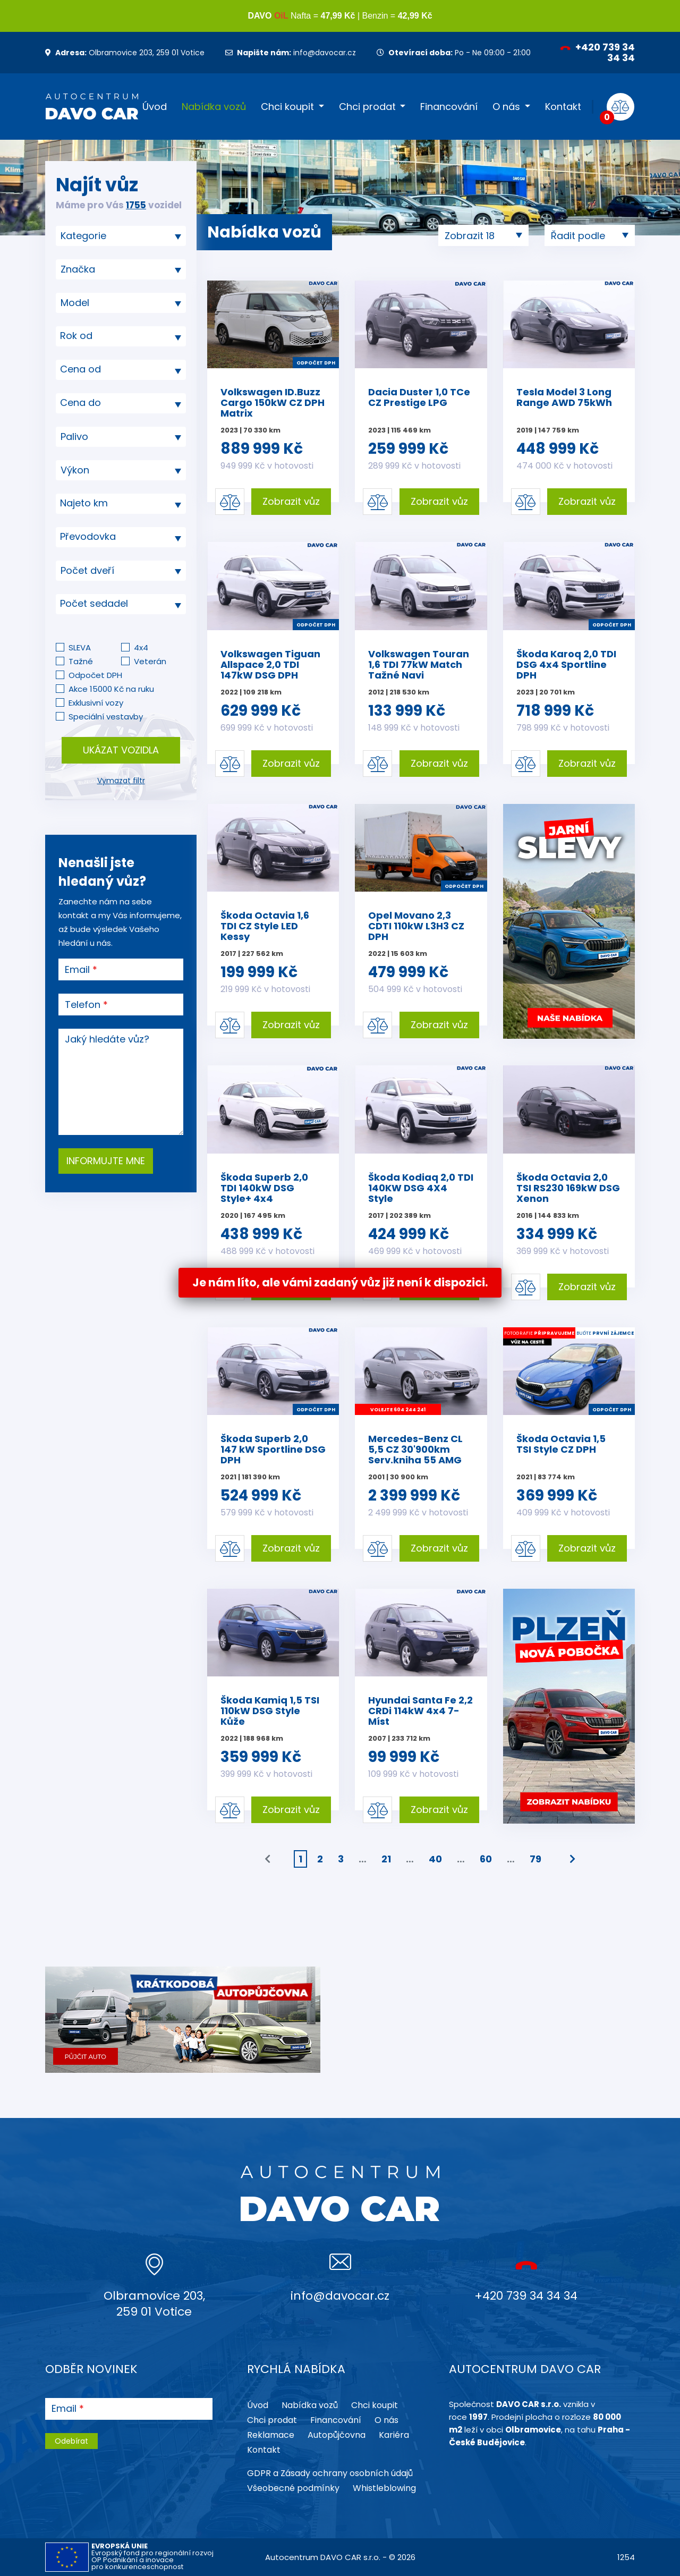 This screenshot has height=2576, width=680. What do you see at coordinates (287, 107) in the screenshot?
I see `Chci koupit` at bounding box center [287, 107].